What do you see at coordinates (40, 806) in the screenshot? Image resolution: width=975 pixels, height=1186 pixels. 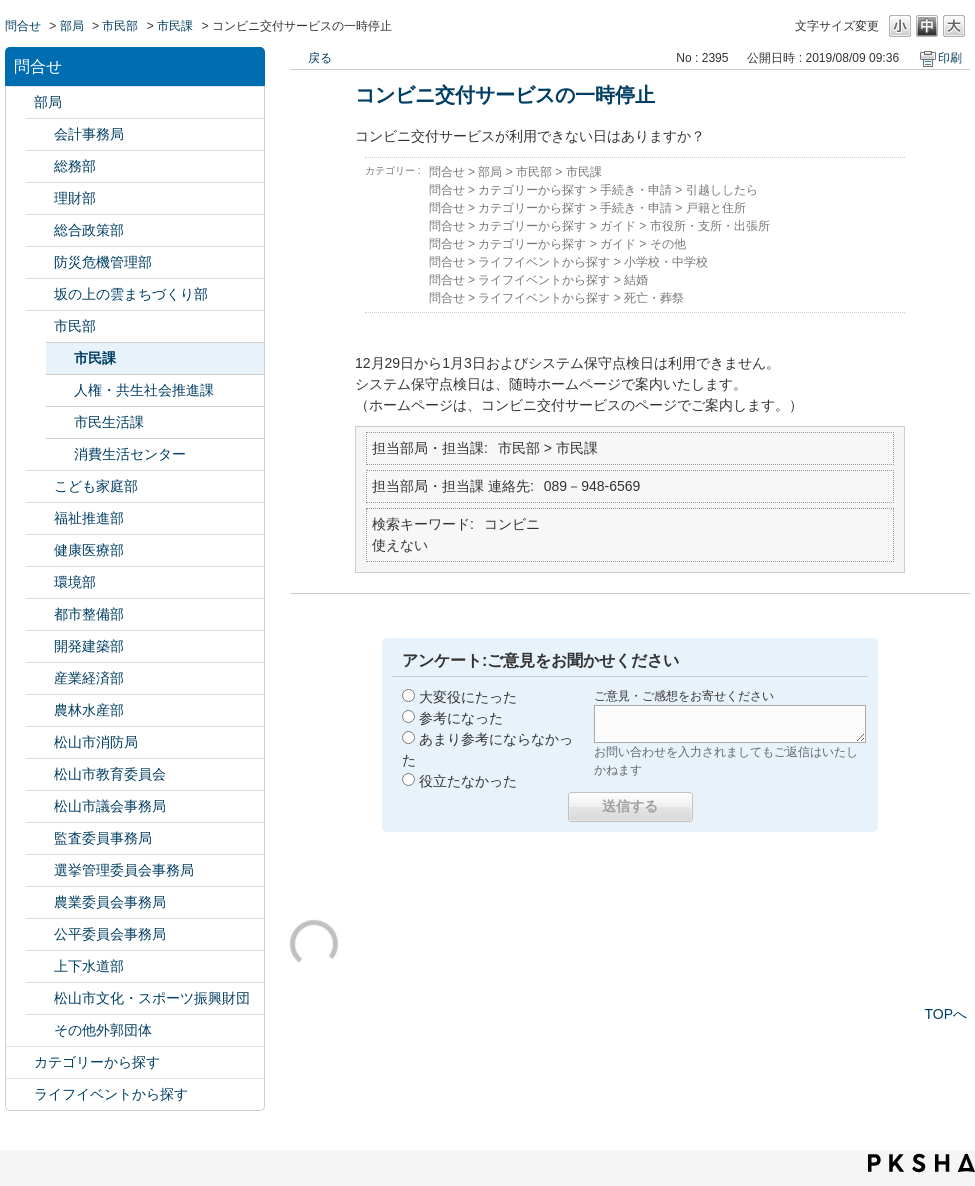 I see `/category/show/143?site_domain=default` at bounding box center [40, 806].